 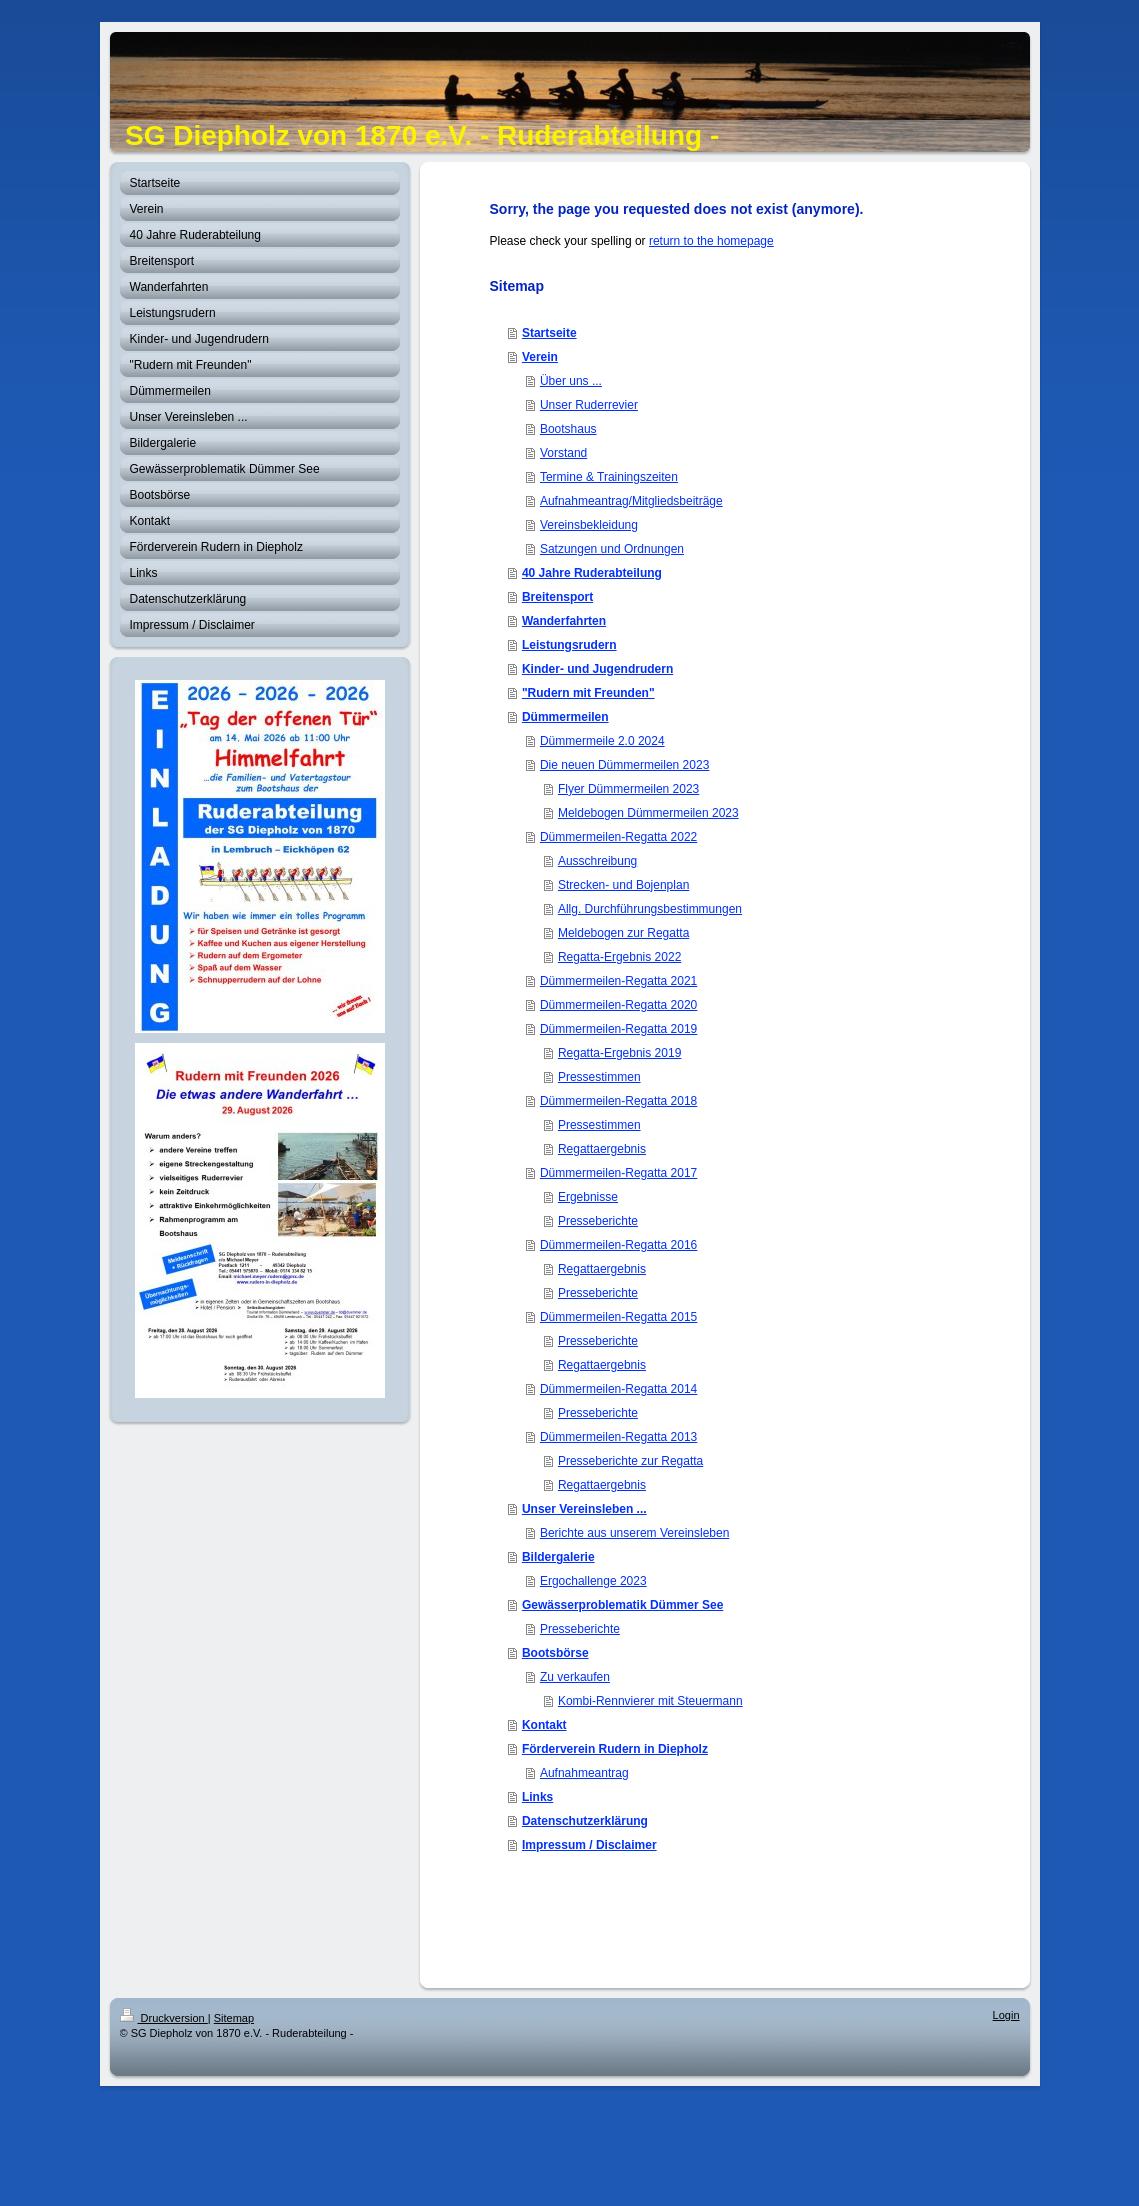 What do you see at coordinates (564, 621) in the screenshot?
I see `Wanderfahrten` at bounding box center [564, 621].